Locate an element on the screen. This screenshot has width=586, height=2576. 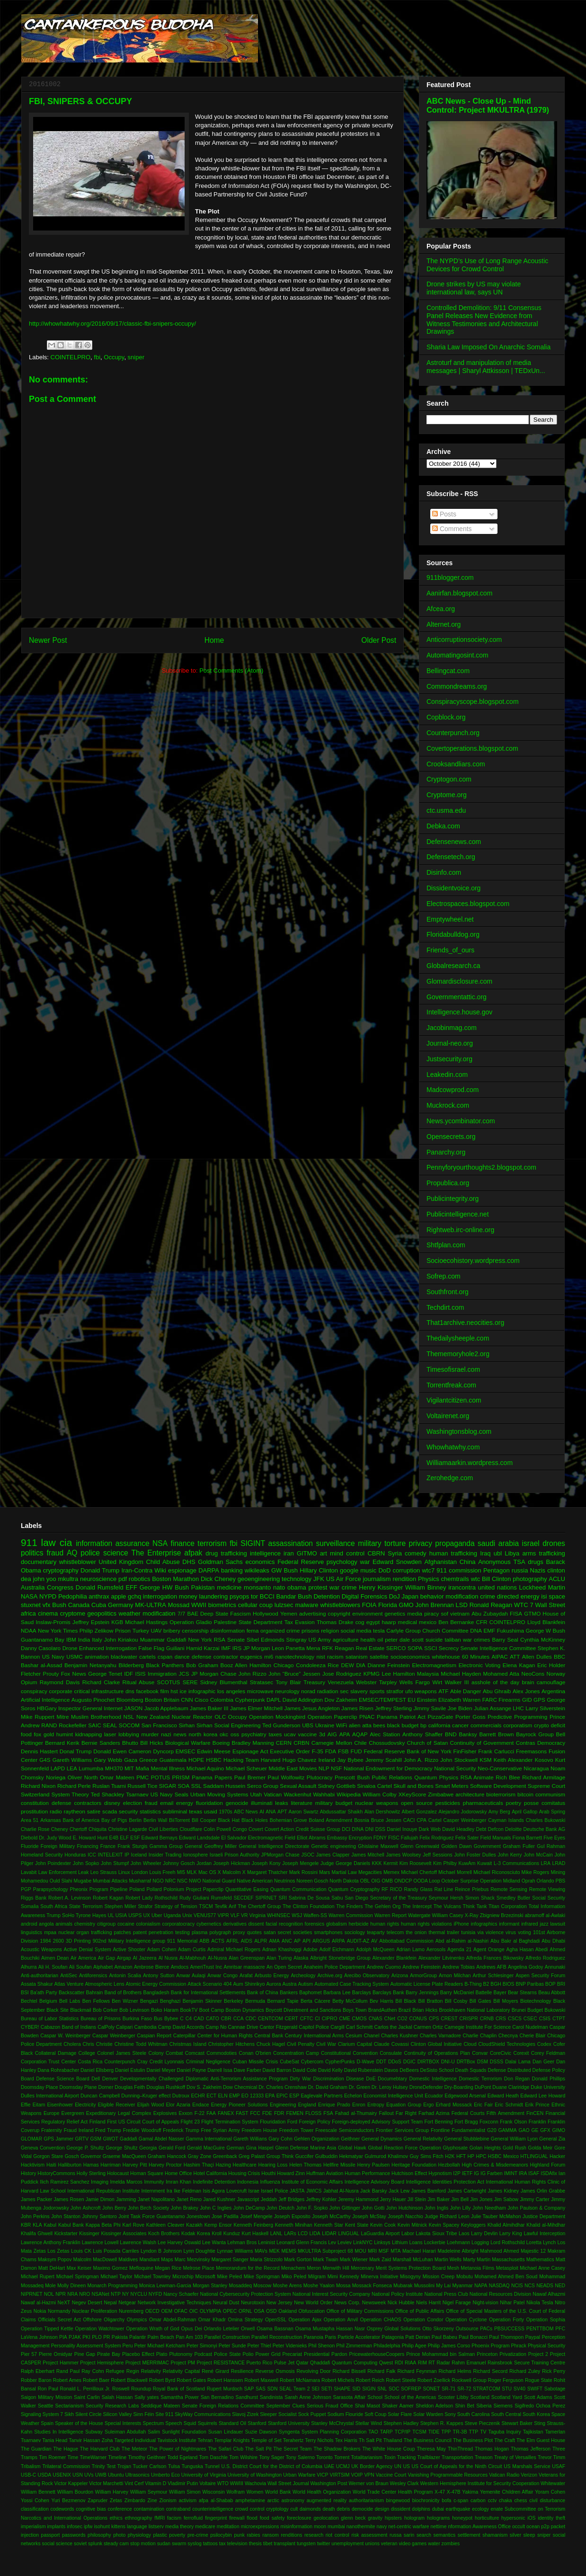
Polonium is located at coordinates (174, 1889).